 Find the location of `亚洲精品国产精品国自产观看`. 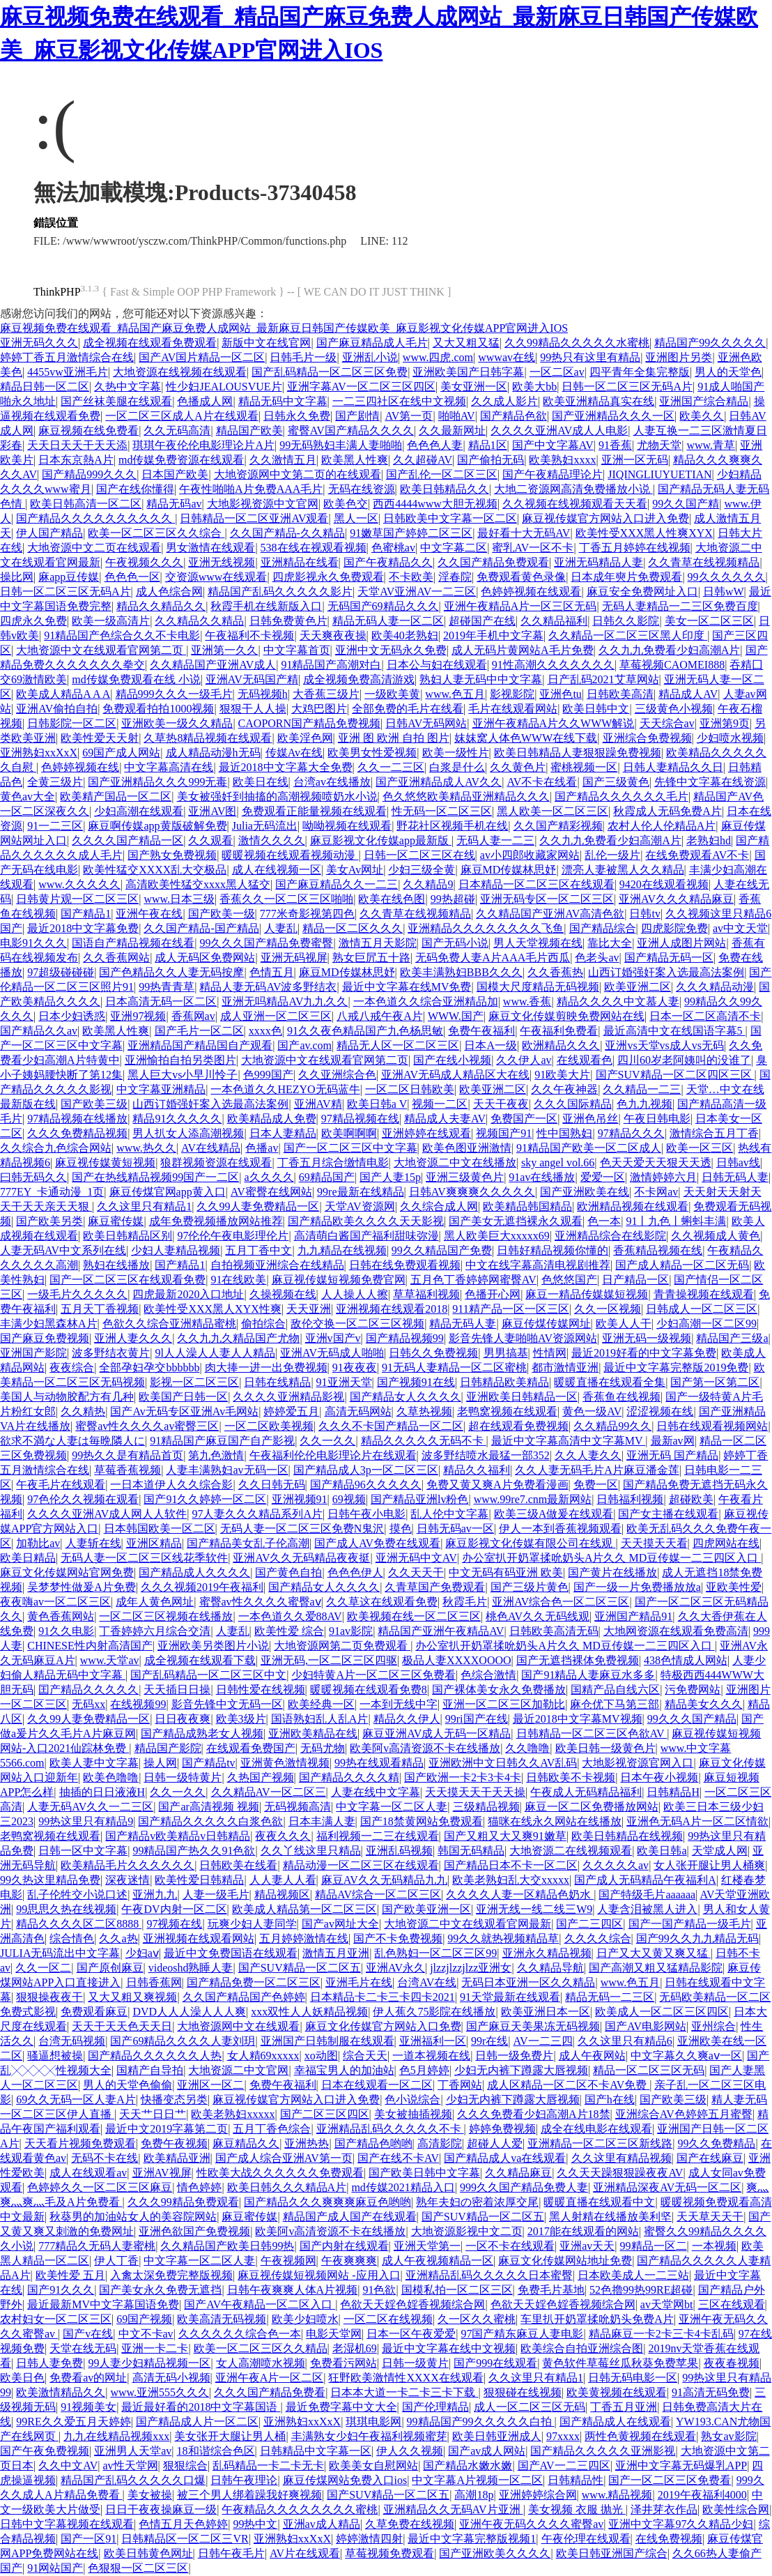

亚洲精品国产精品国自产观看 is located at coordinates (200, 1045).